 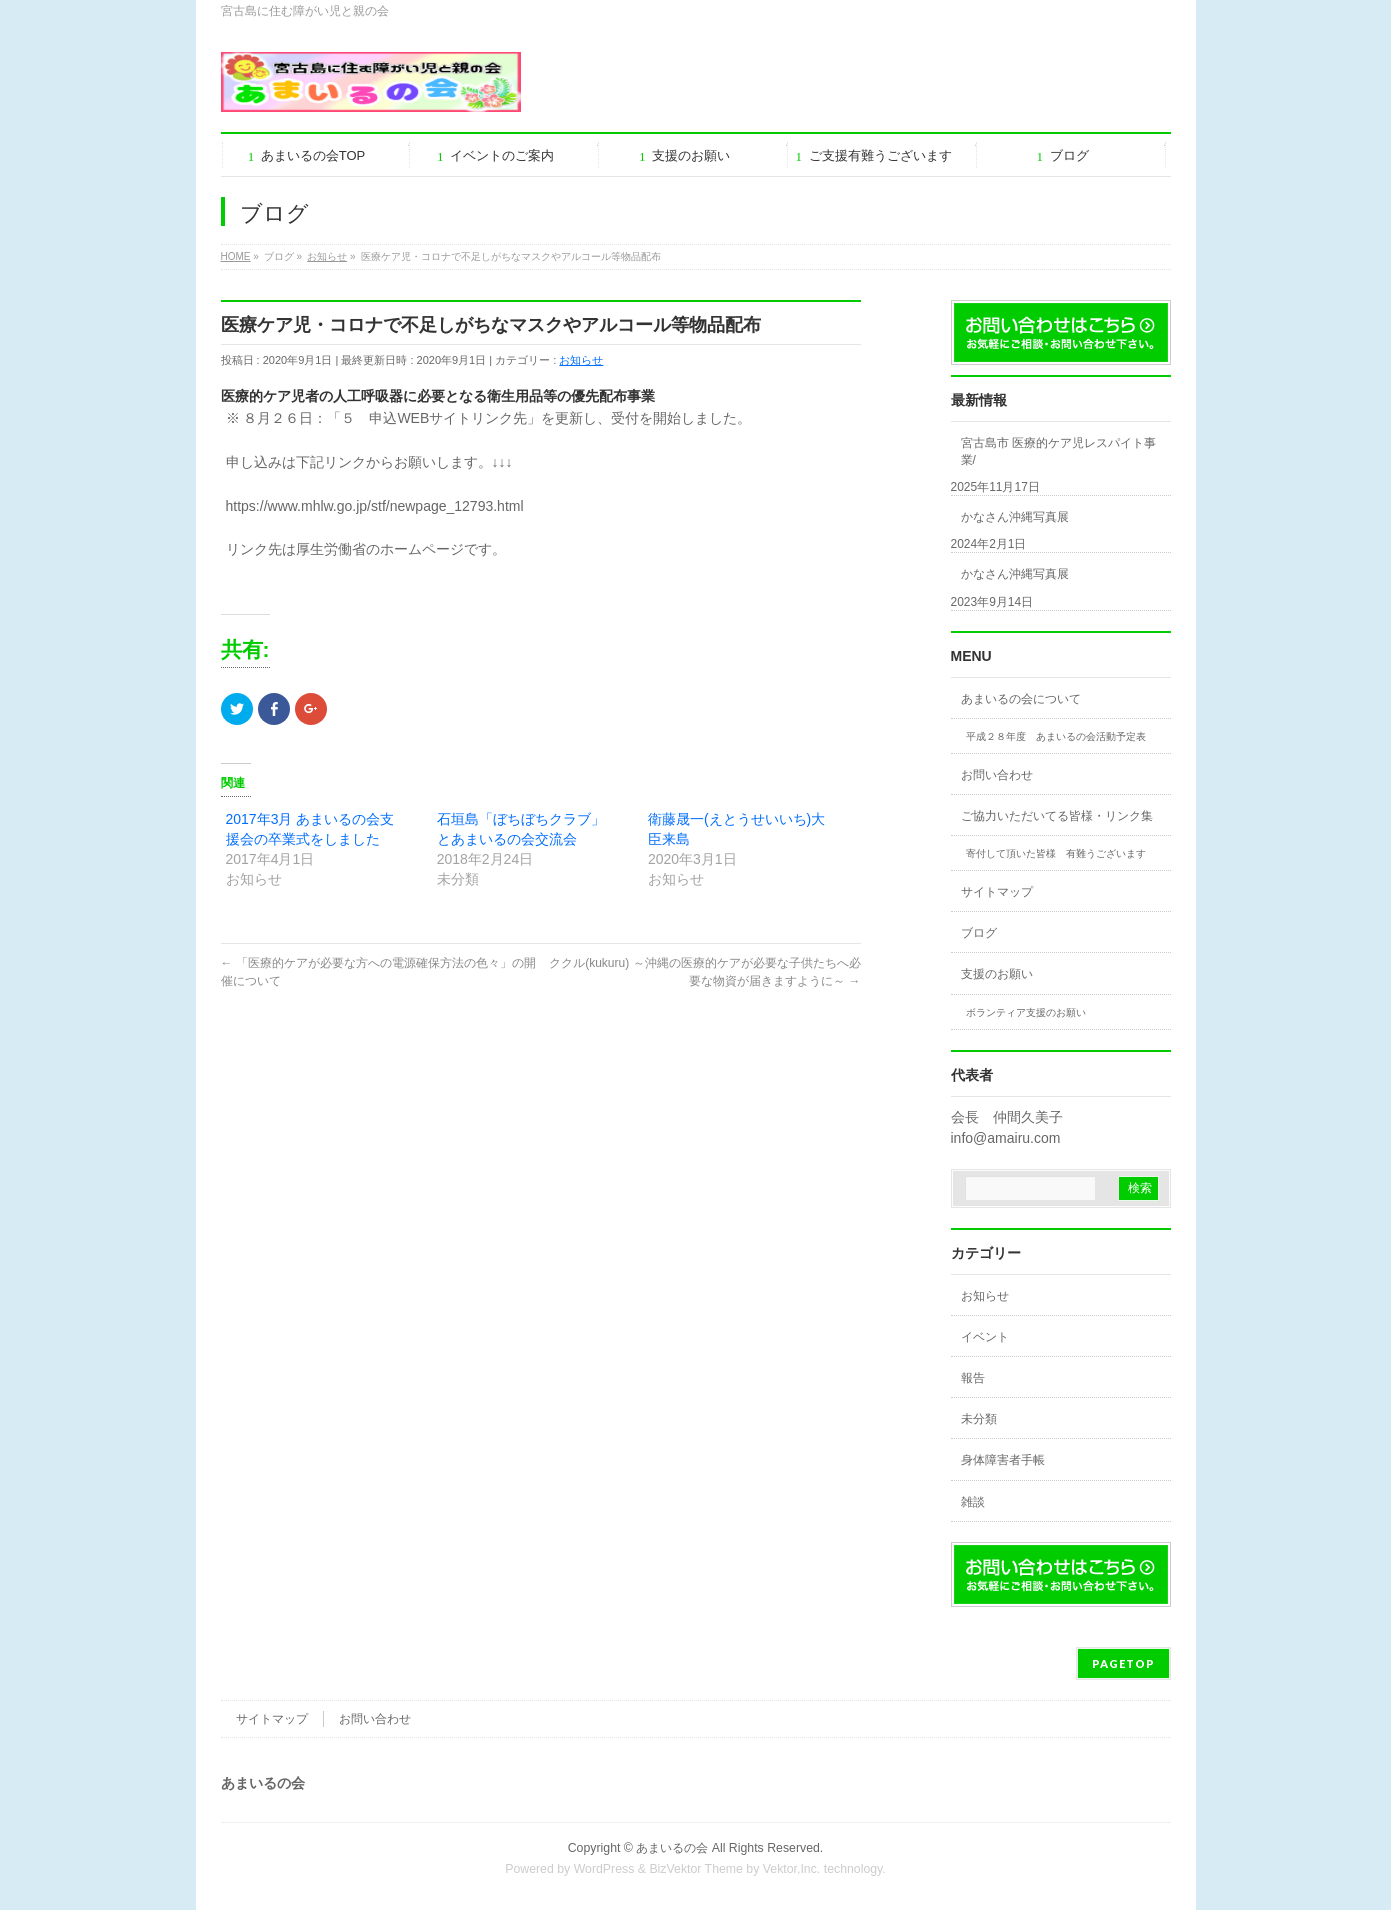 I want to click on 支援のお願い, so click(x=997, y=974).